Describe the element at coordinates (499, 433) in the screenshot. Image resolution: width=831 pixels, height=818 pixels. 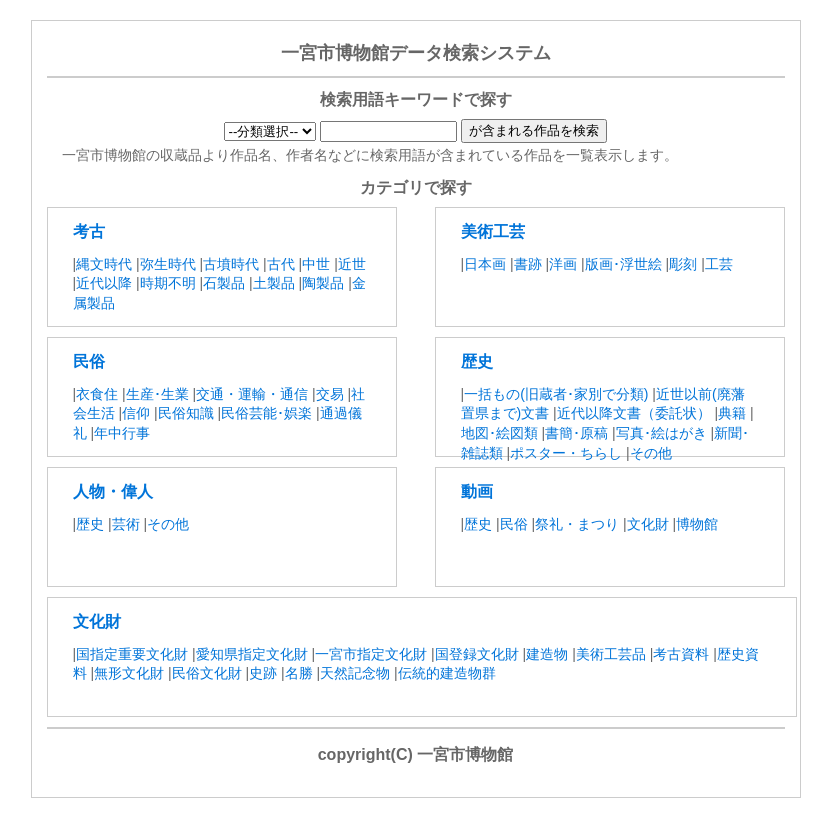
I see `地図･絵図類` at that location.